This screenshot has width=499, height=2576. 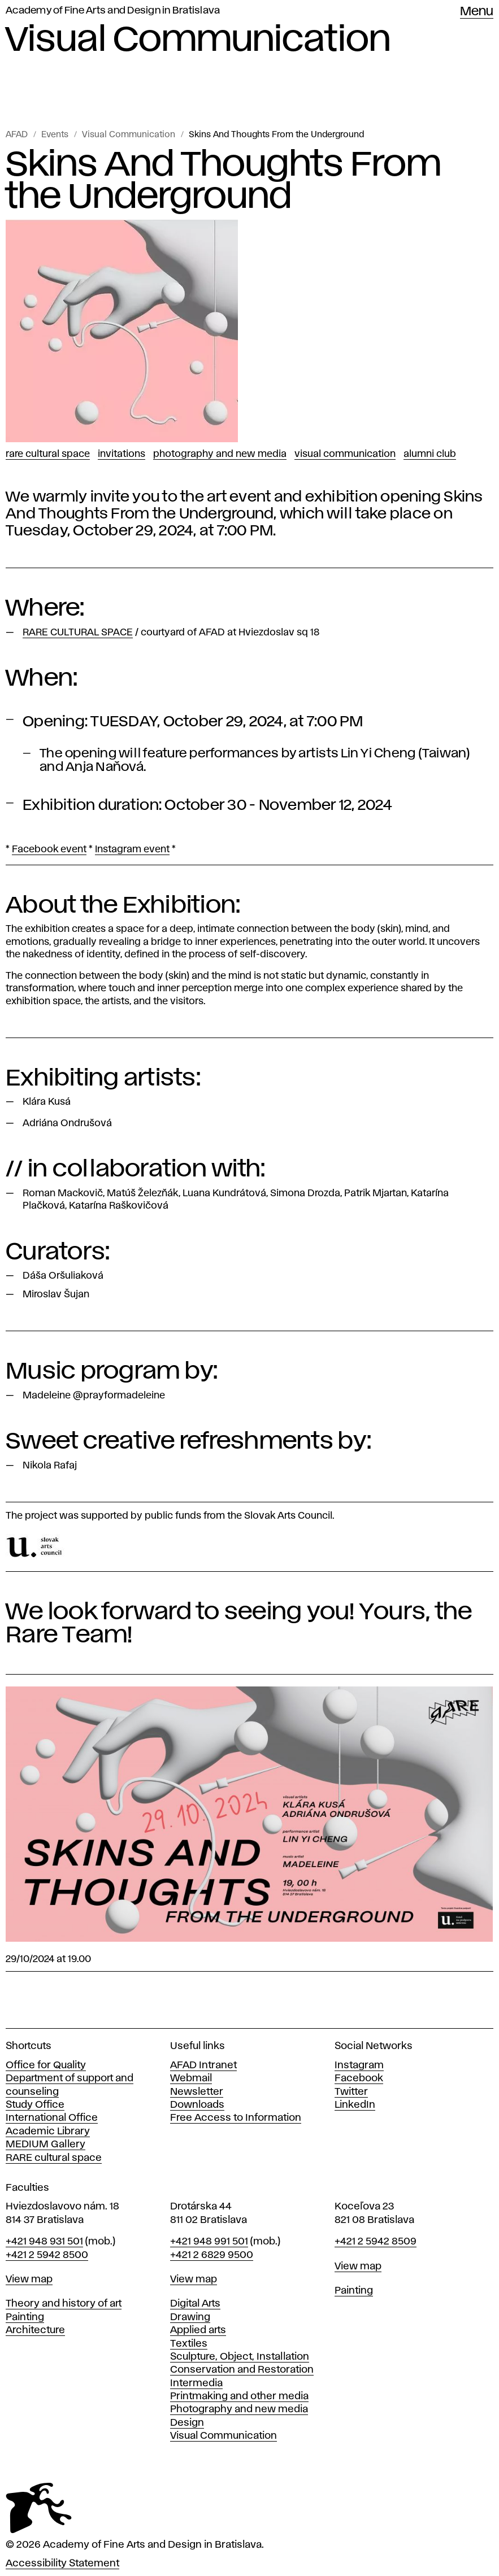 I want to click on Alumni club, so click(x=429, y=454).